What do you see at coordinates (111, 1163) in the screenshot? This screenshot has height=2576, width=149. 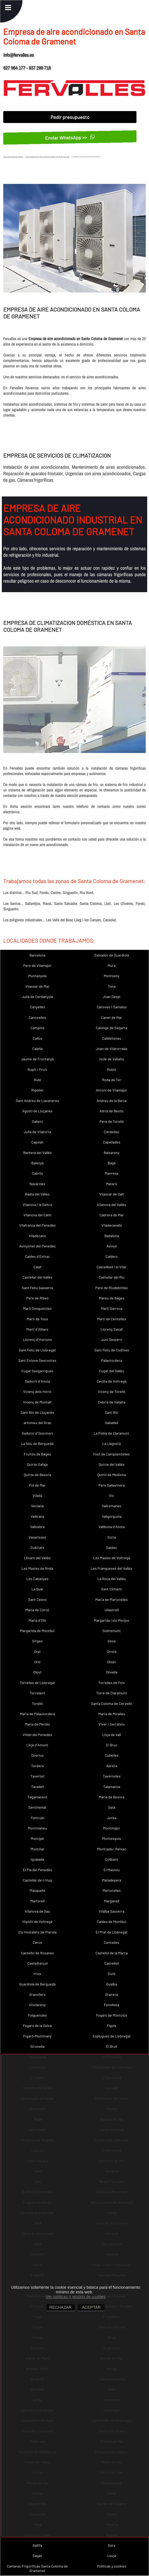 I see `Bagà` at bounding box center [111, 1163].